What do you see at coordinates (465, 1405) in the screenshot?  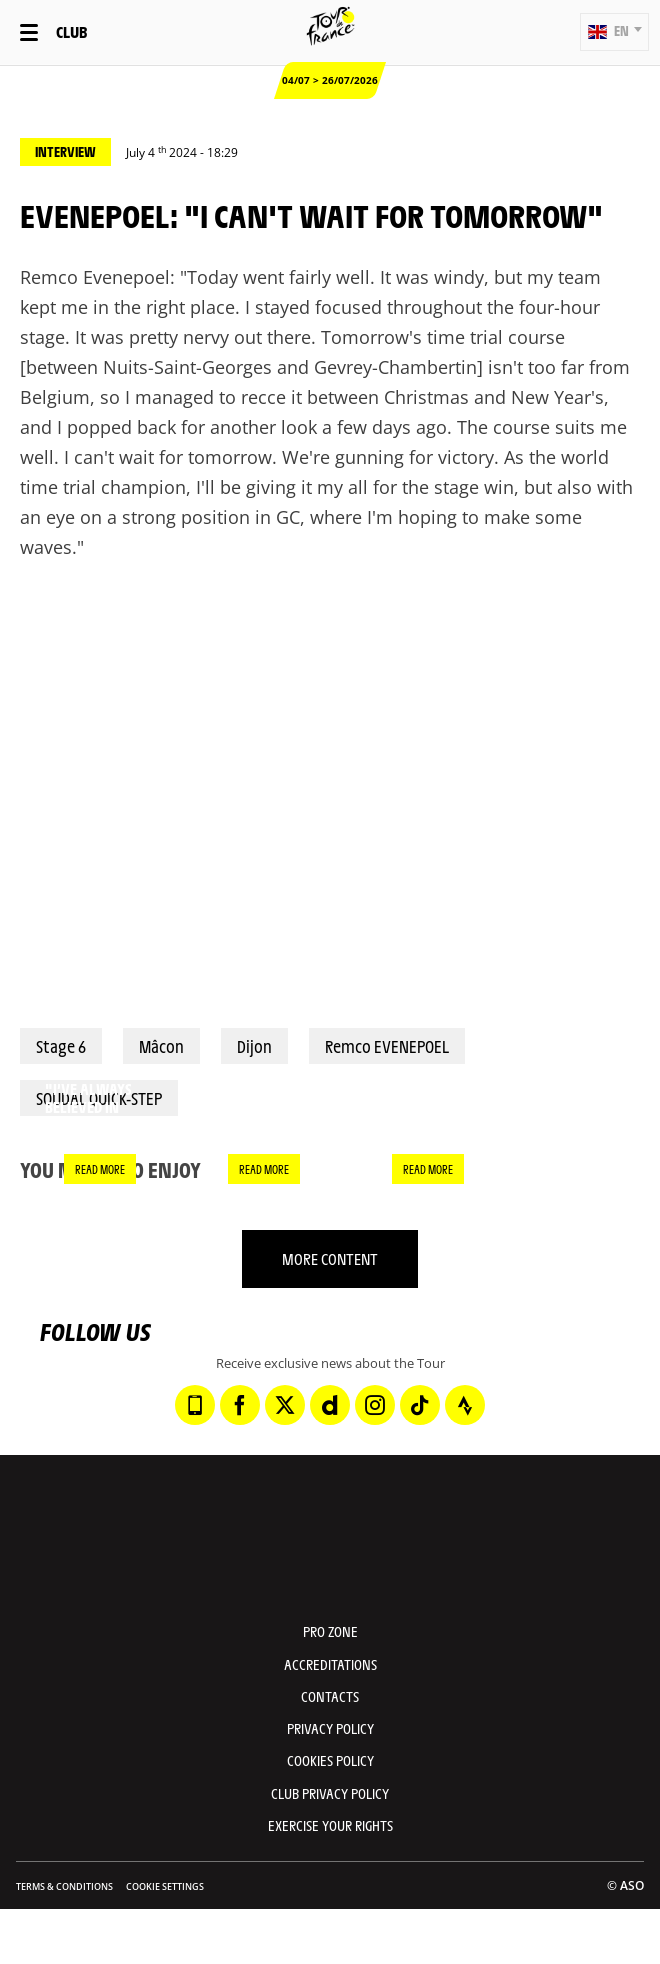 I see `[Strava: Open in a new window]` at bounding box center [465, 1405].